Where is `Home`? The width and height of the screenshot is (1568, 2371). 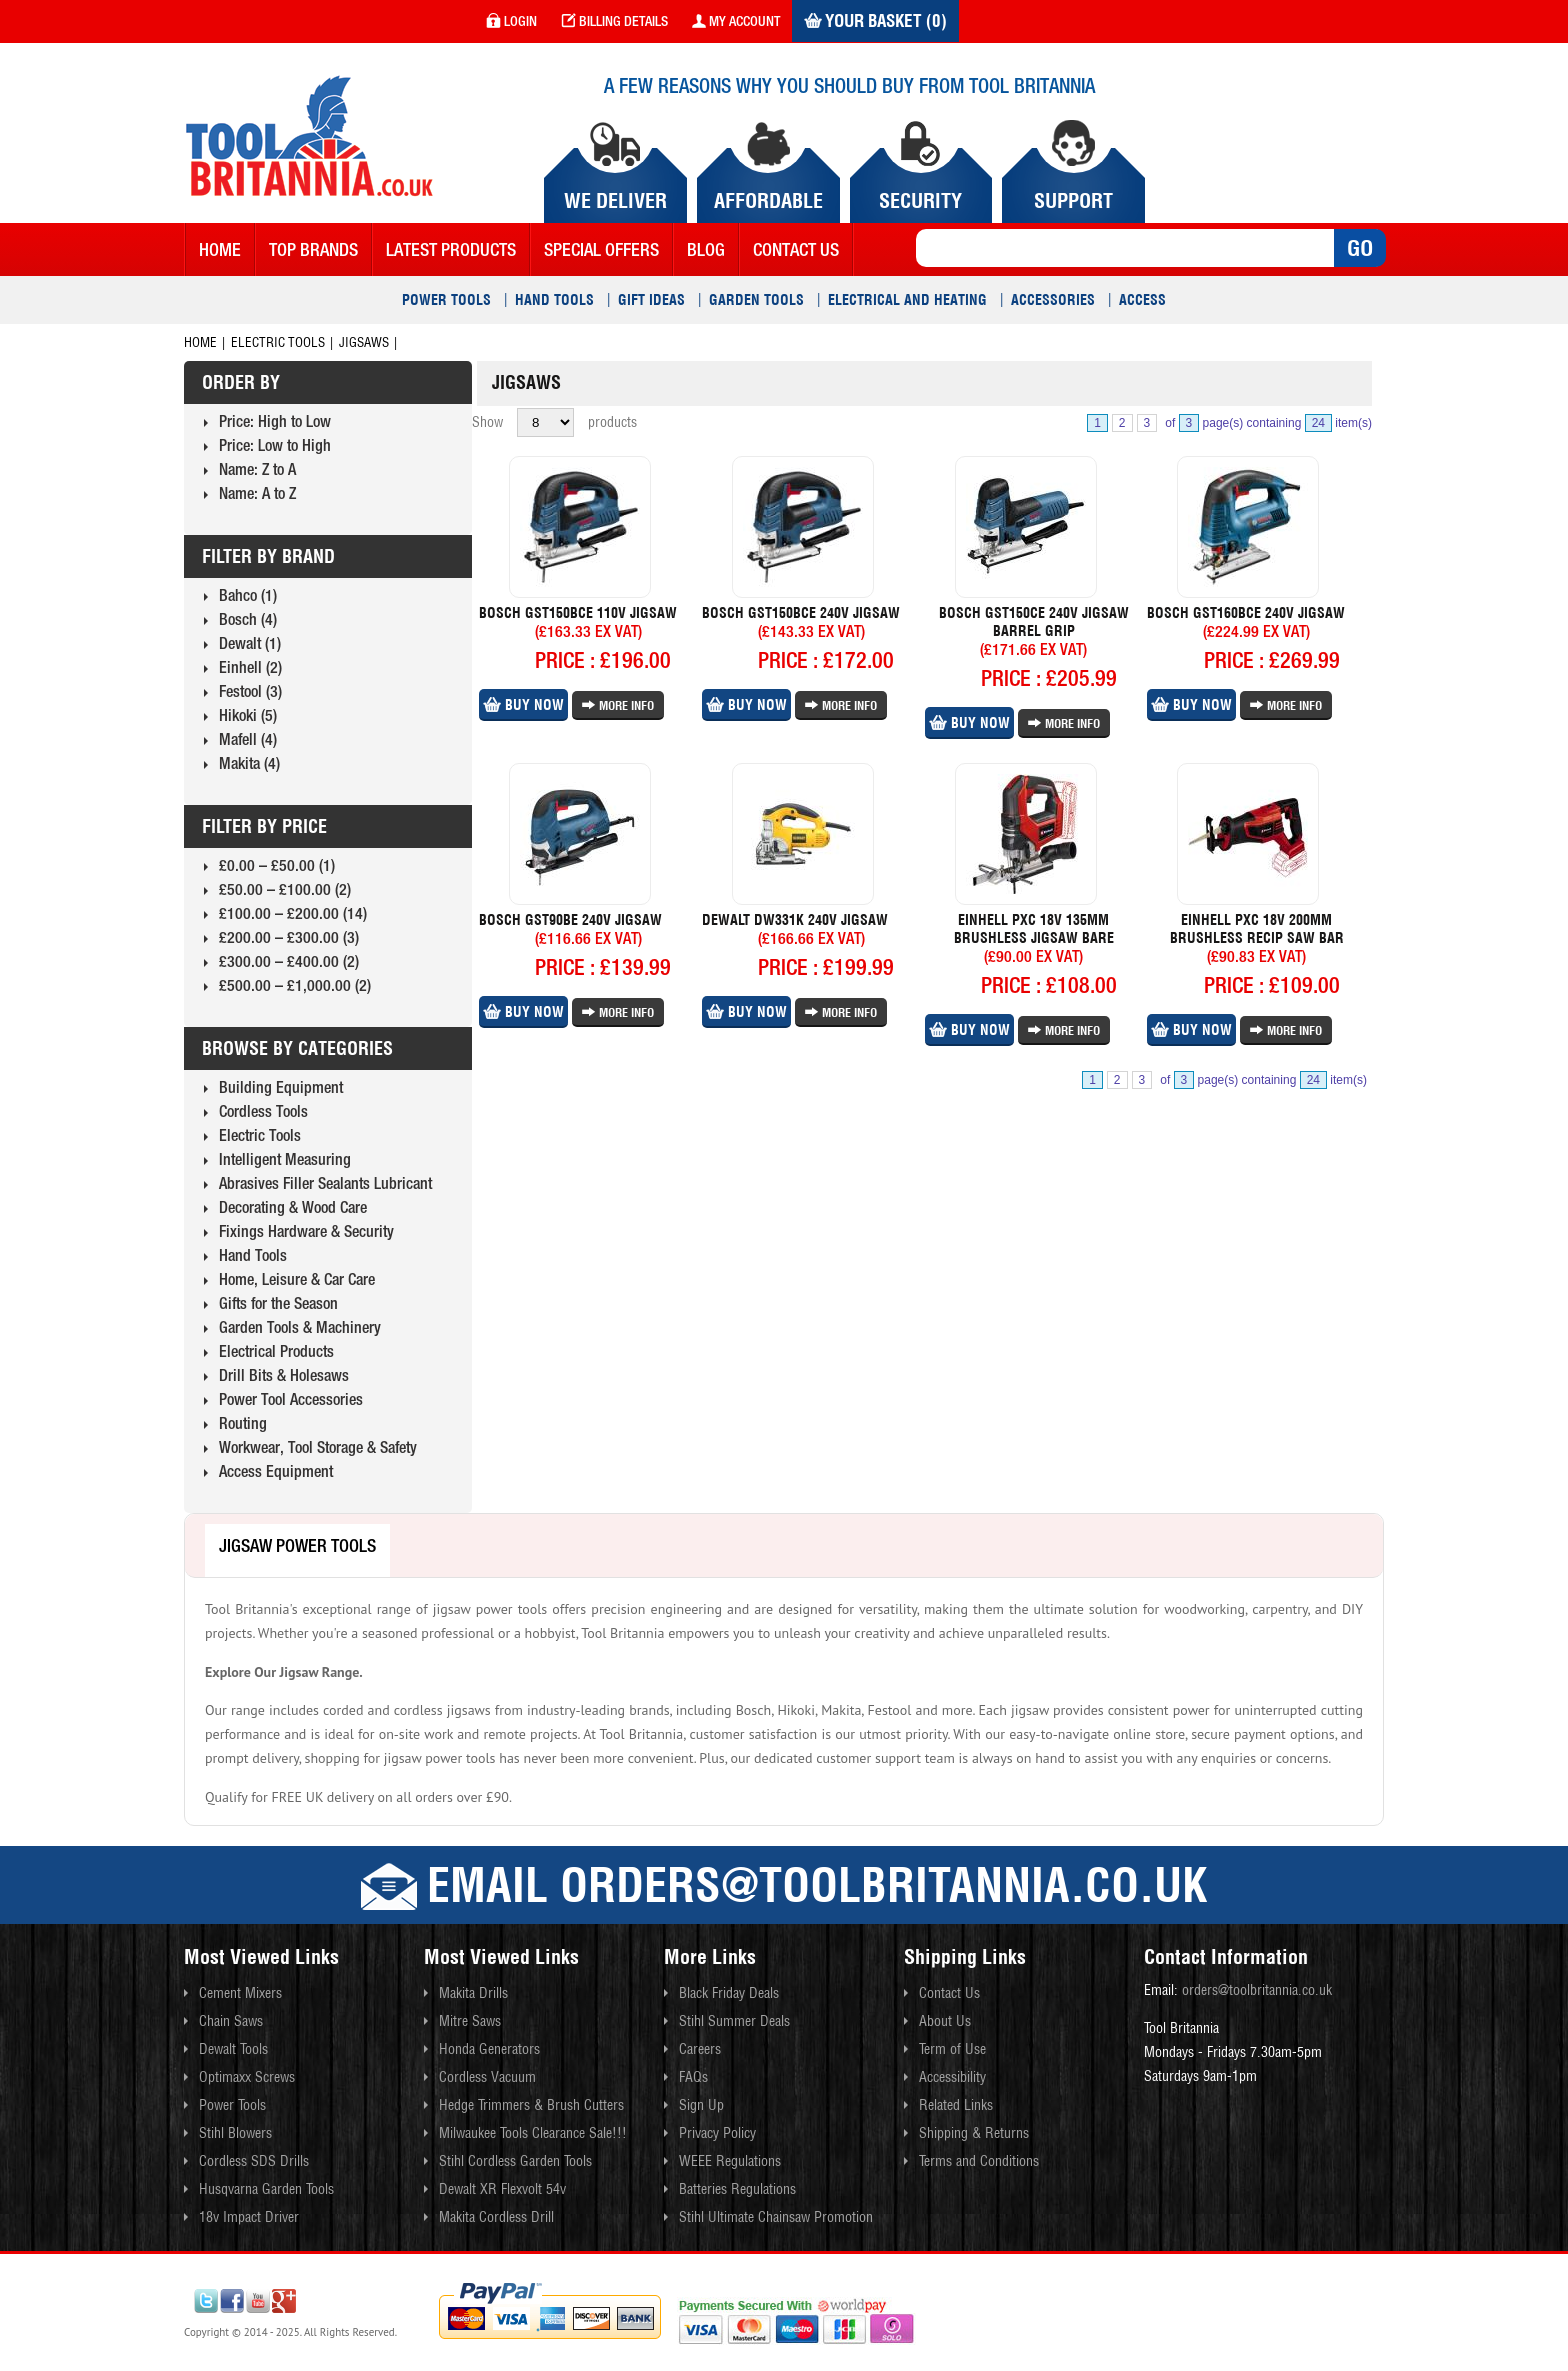 Home is located at coordinates (220, 249).